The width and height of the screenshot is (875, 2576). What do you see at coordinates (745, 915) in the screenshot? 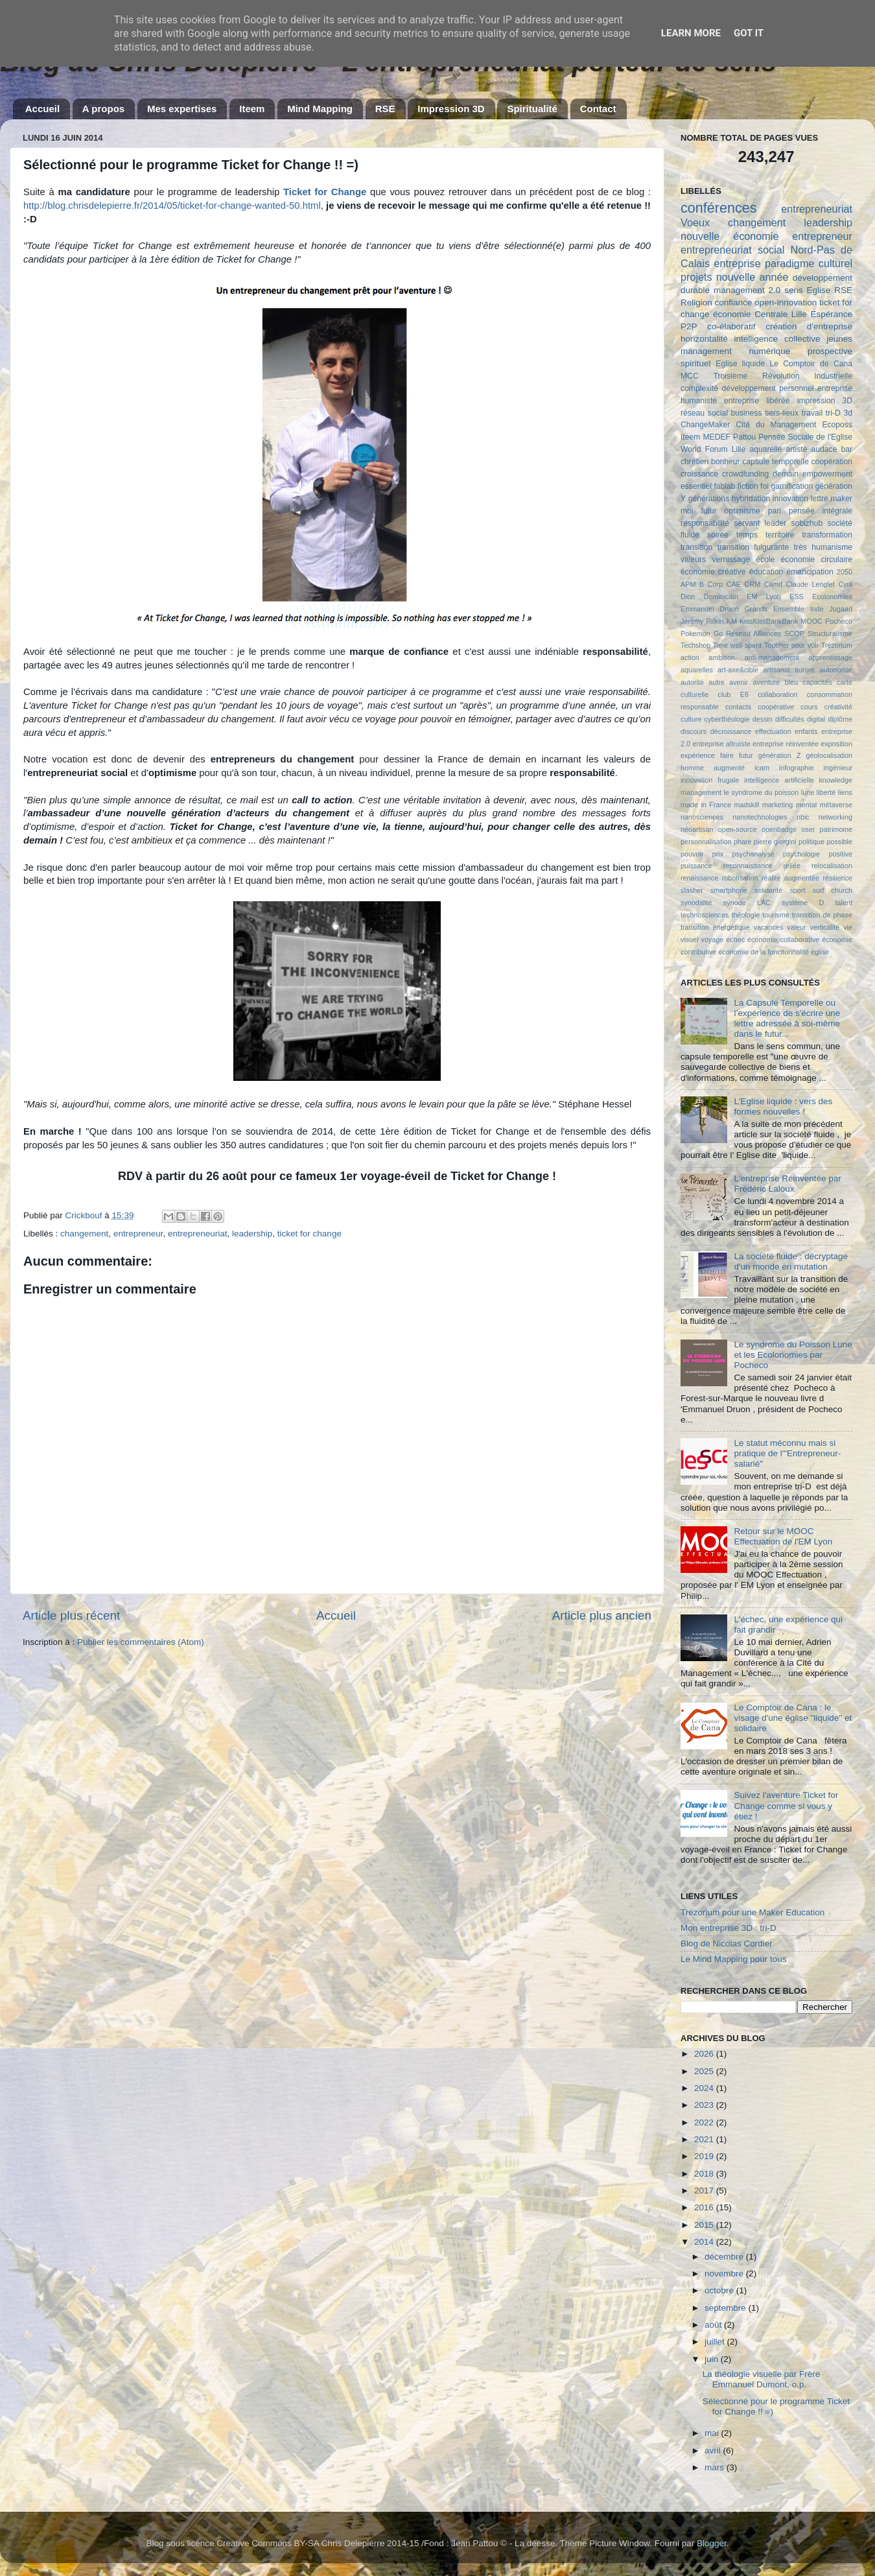
I see `théologie` at bounding box center [745, 915].